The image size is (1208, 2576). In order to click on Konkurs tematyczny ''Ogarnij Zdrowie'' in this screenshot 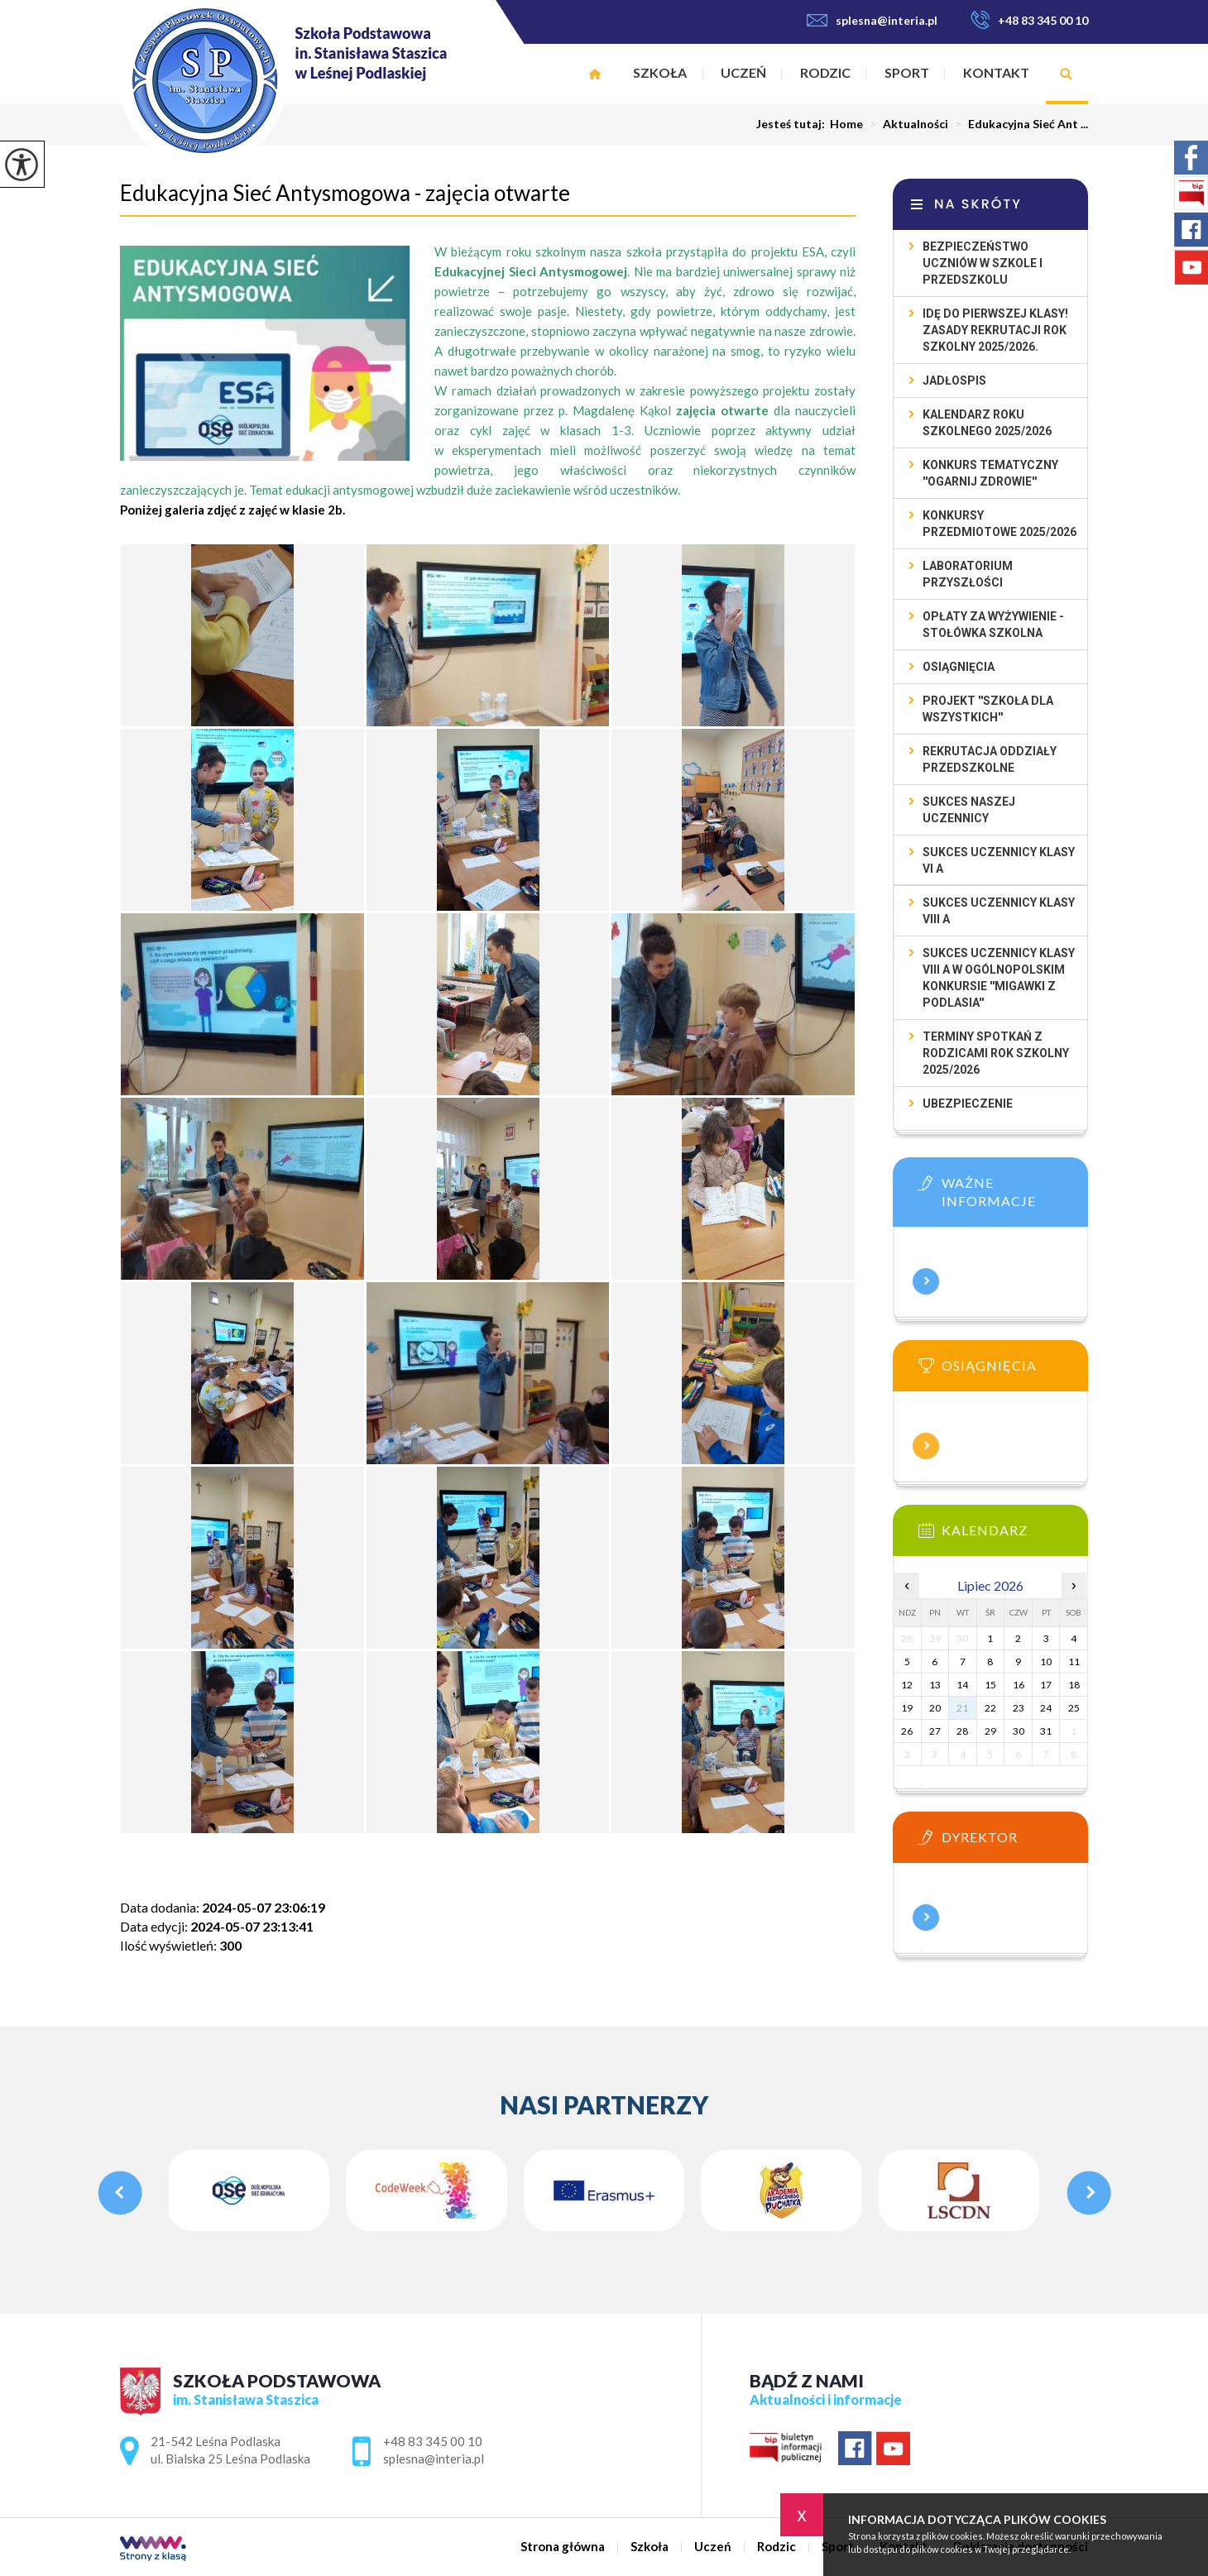, I will do `click(990, 473)`.